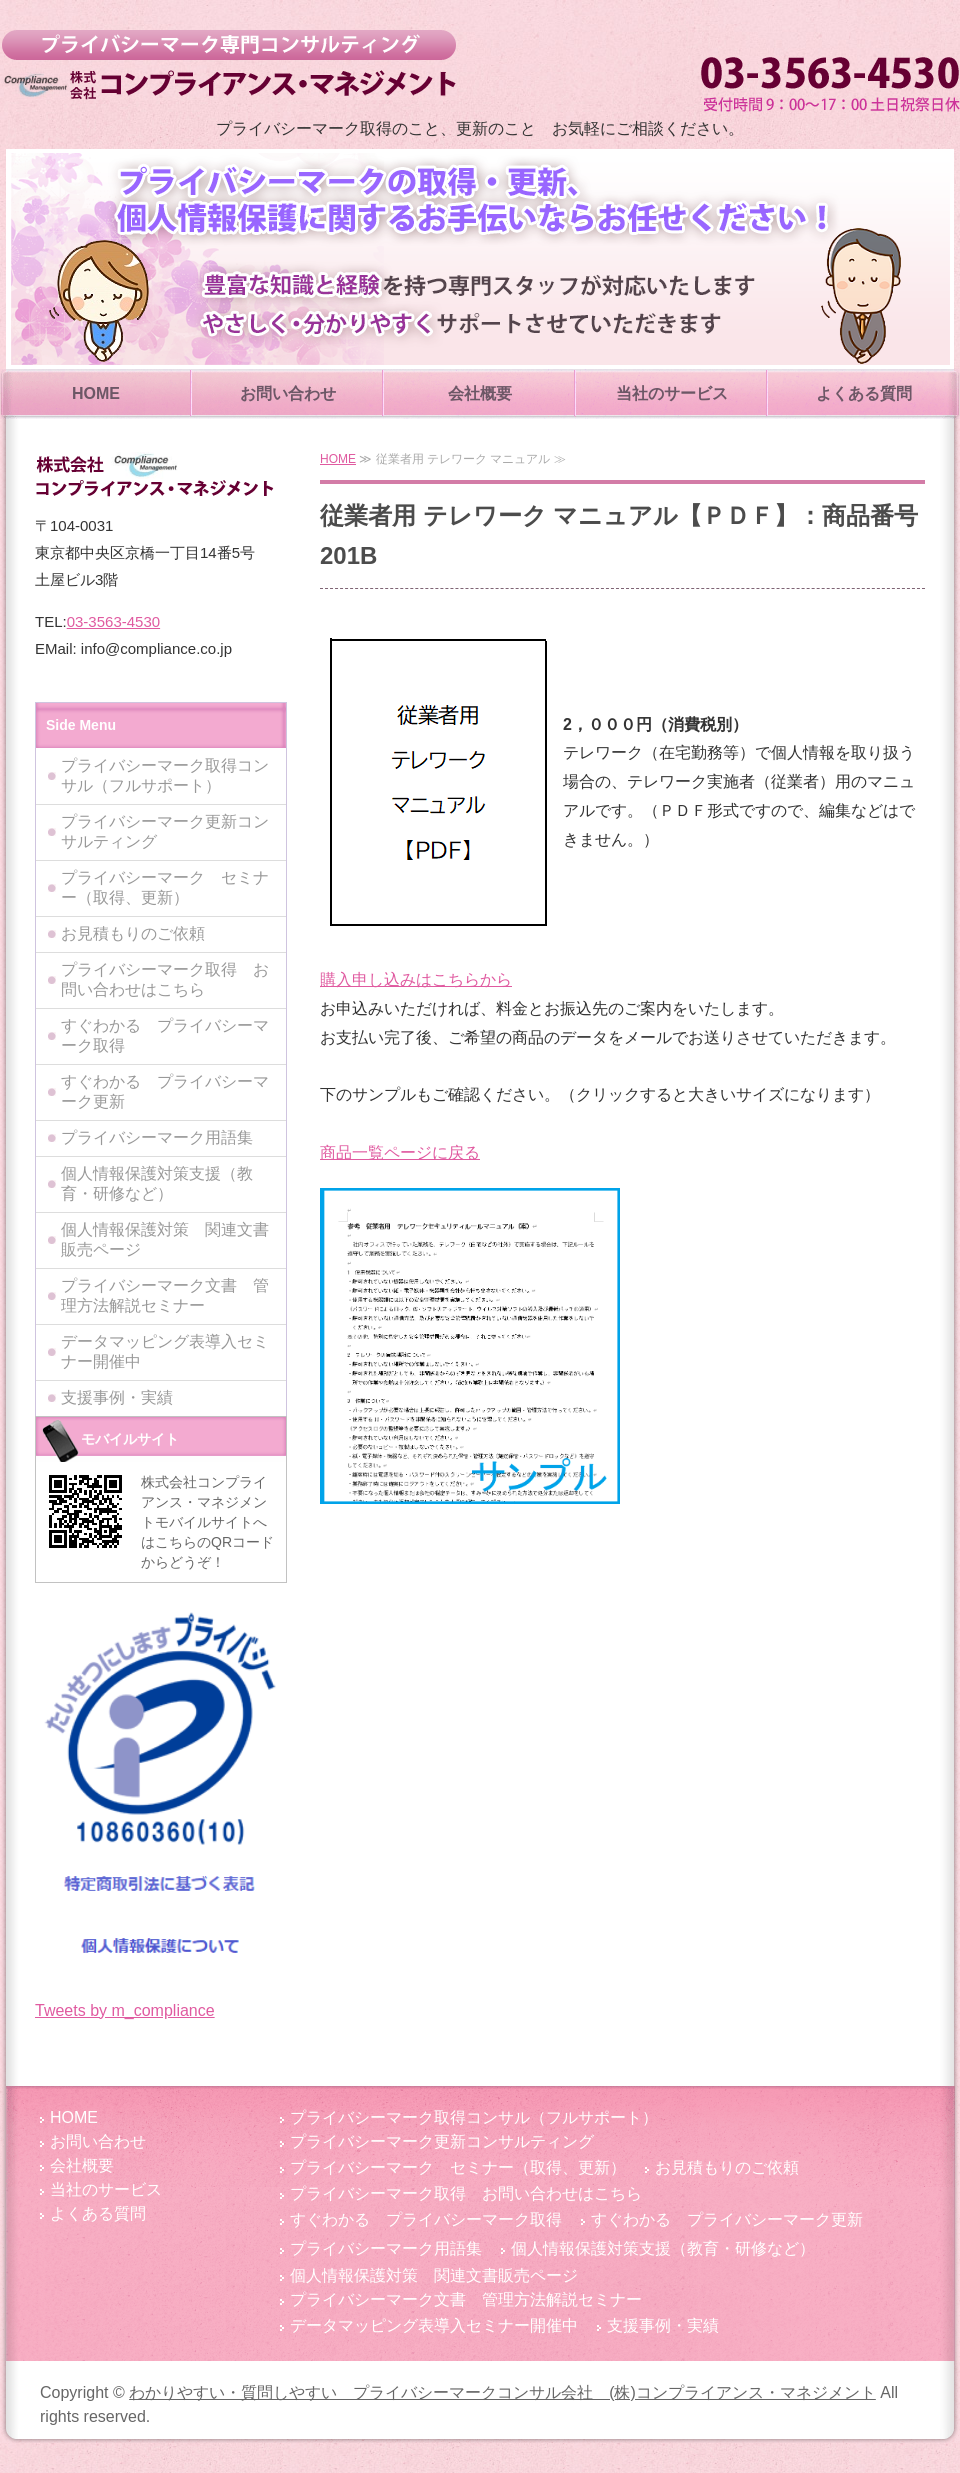 The height and width of the screenshot is (2473, 960). What do you see at coordinates (416, 979) in the screenshot?
I see `購入申し込みはこちらから` at bounding box center [416, 979].